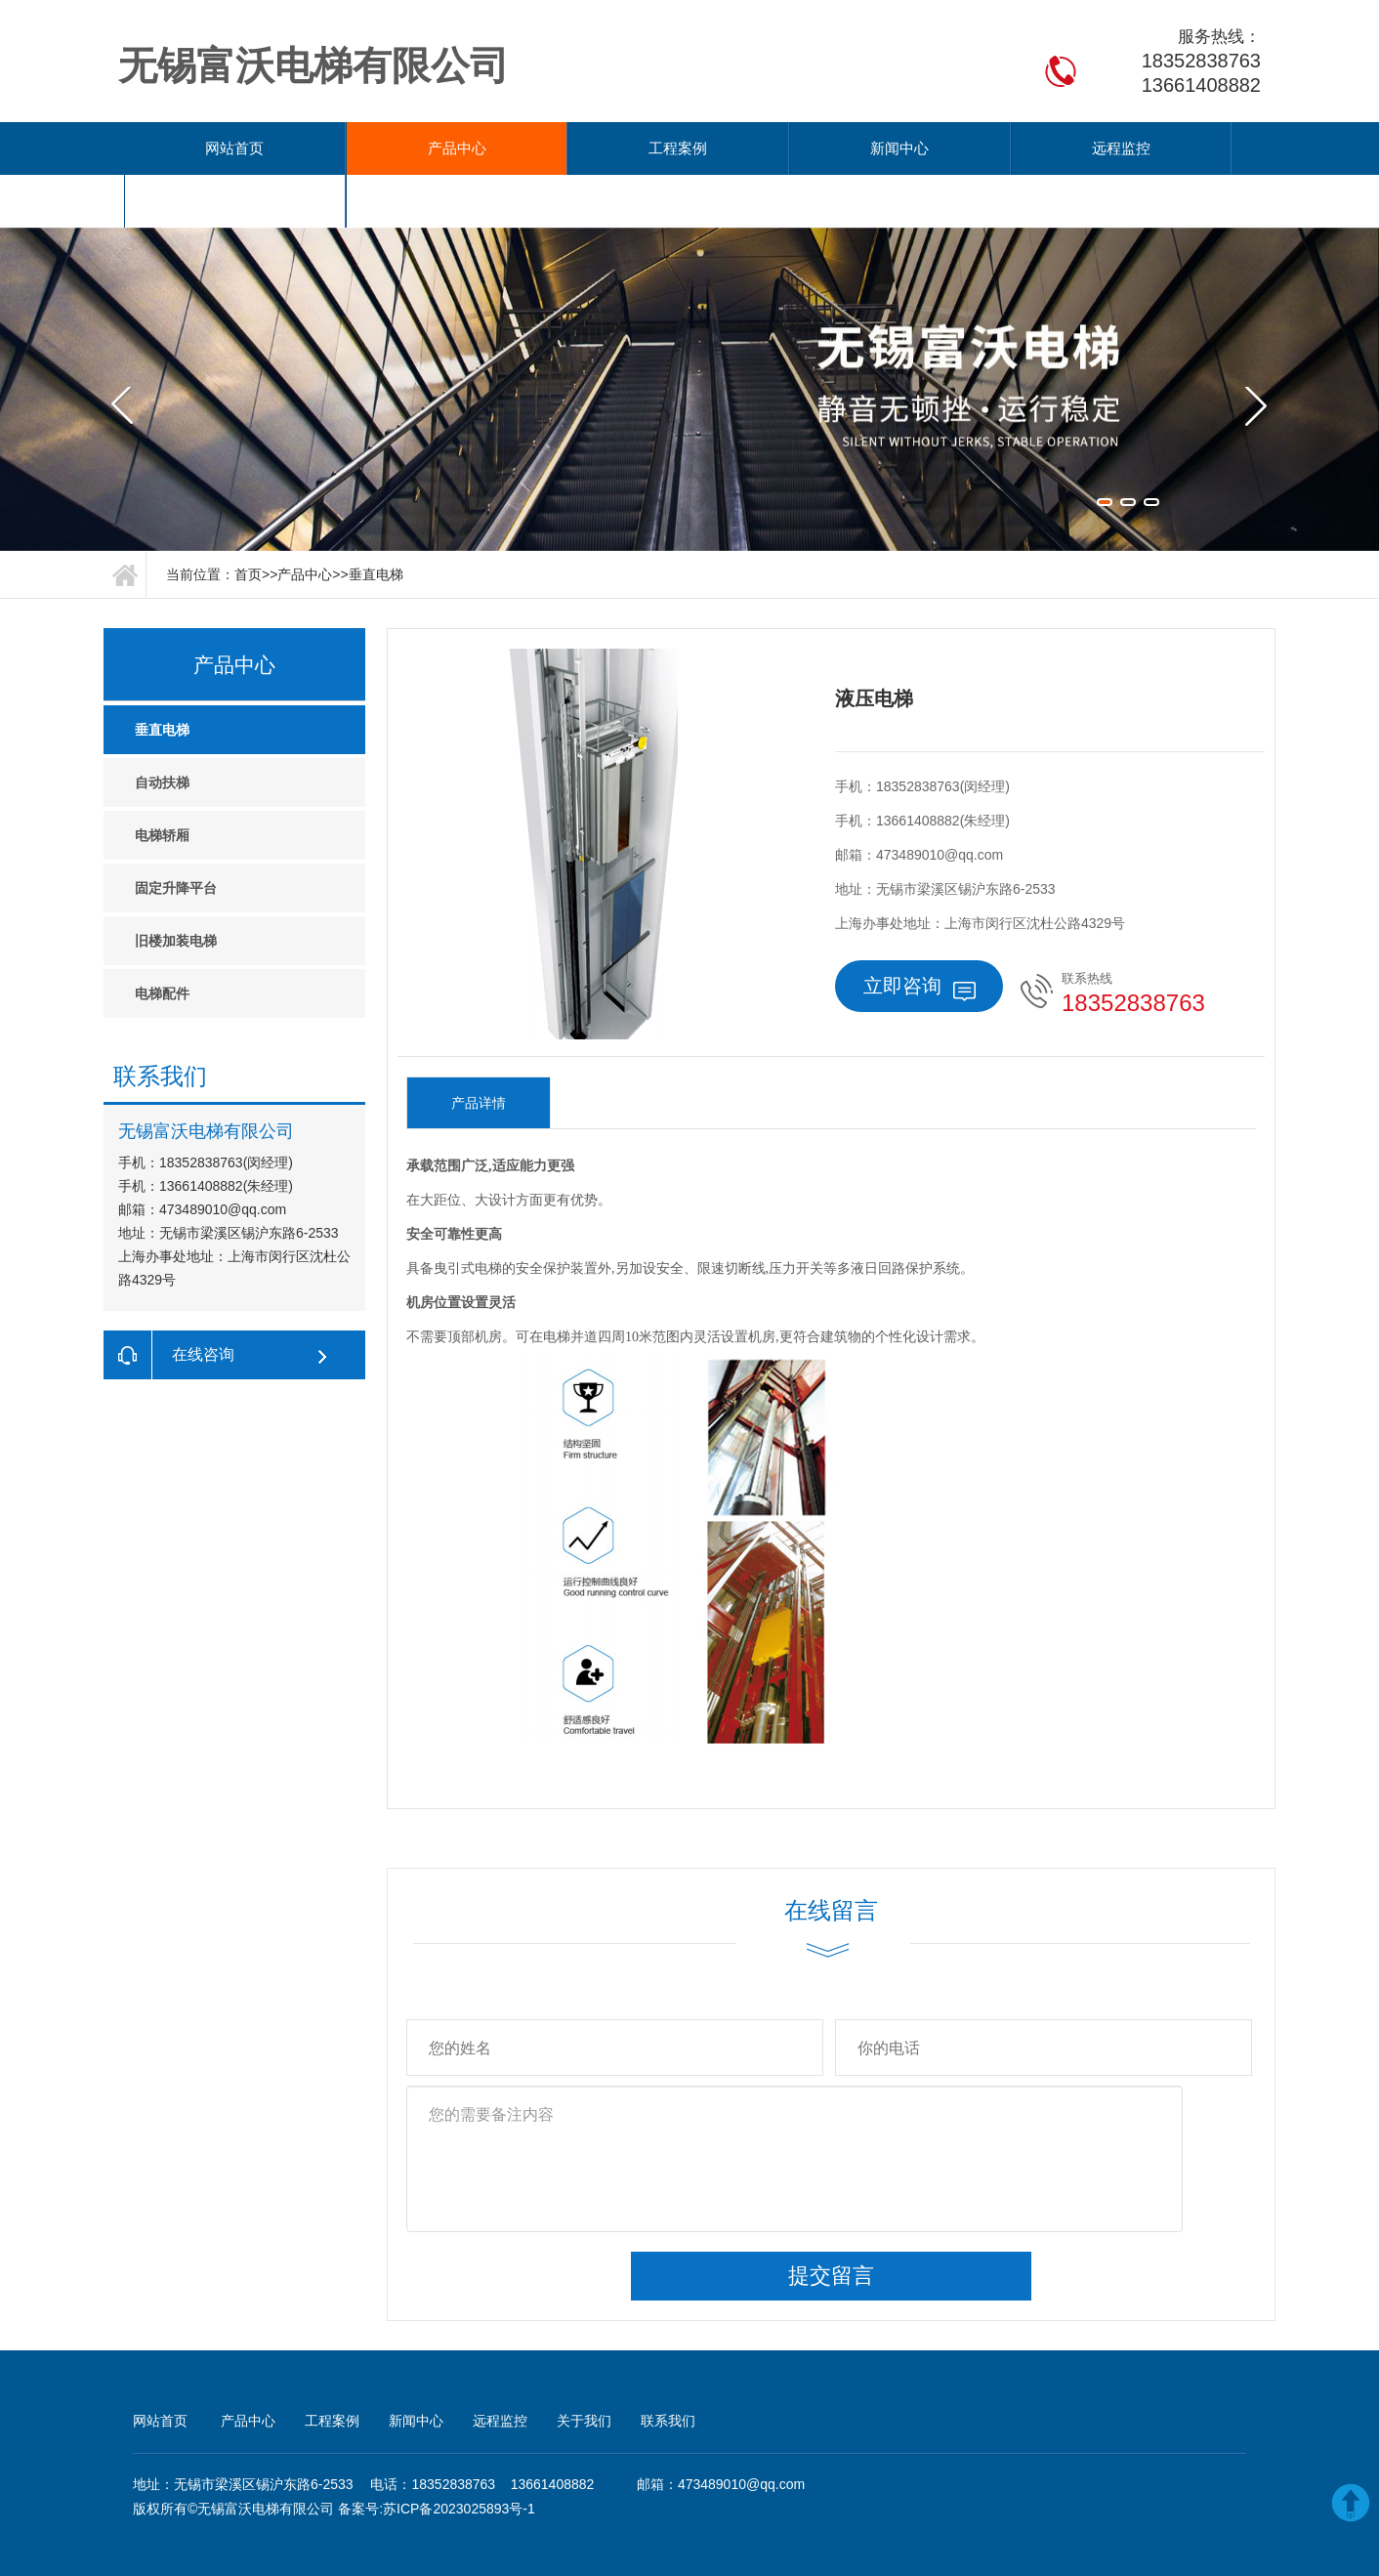 The image size is (1379, 2576). What do you see at coordinates (844, 148) in the screenshot?
I see `远程监控` at bounding box center [844, 148].